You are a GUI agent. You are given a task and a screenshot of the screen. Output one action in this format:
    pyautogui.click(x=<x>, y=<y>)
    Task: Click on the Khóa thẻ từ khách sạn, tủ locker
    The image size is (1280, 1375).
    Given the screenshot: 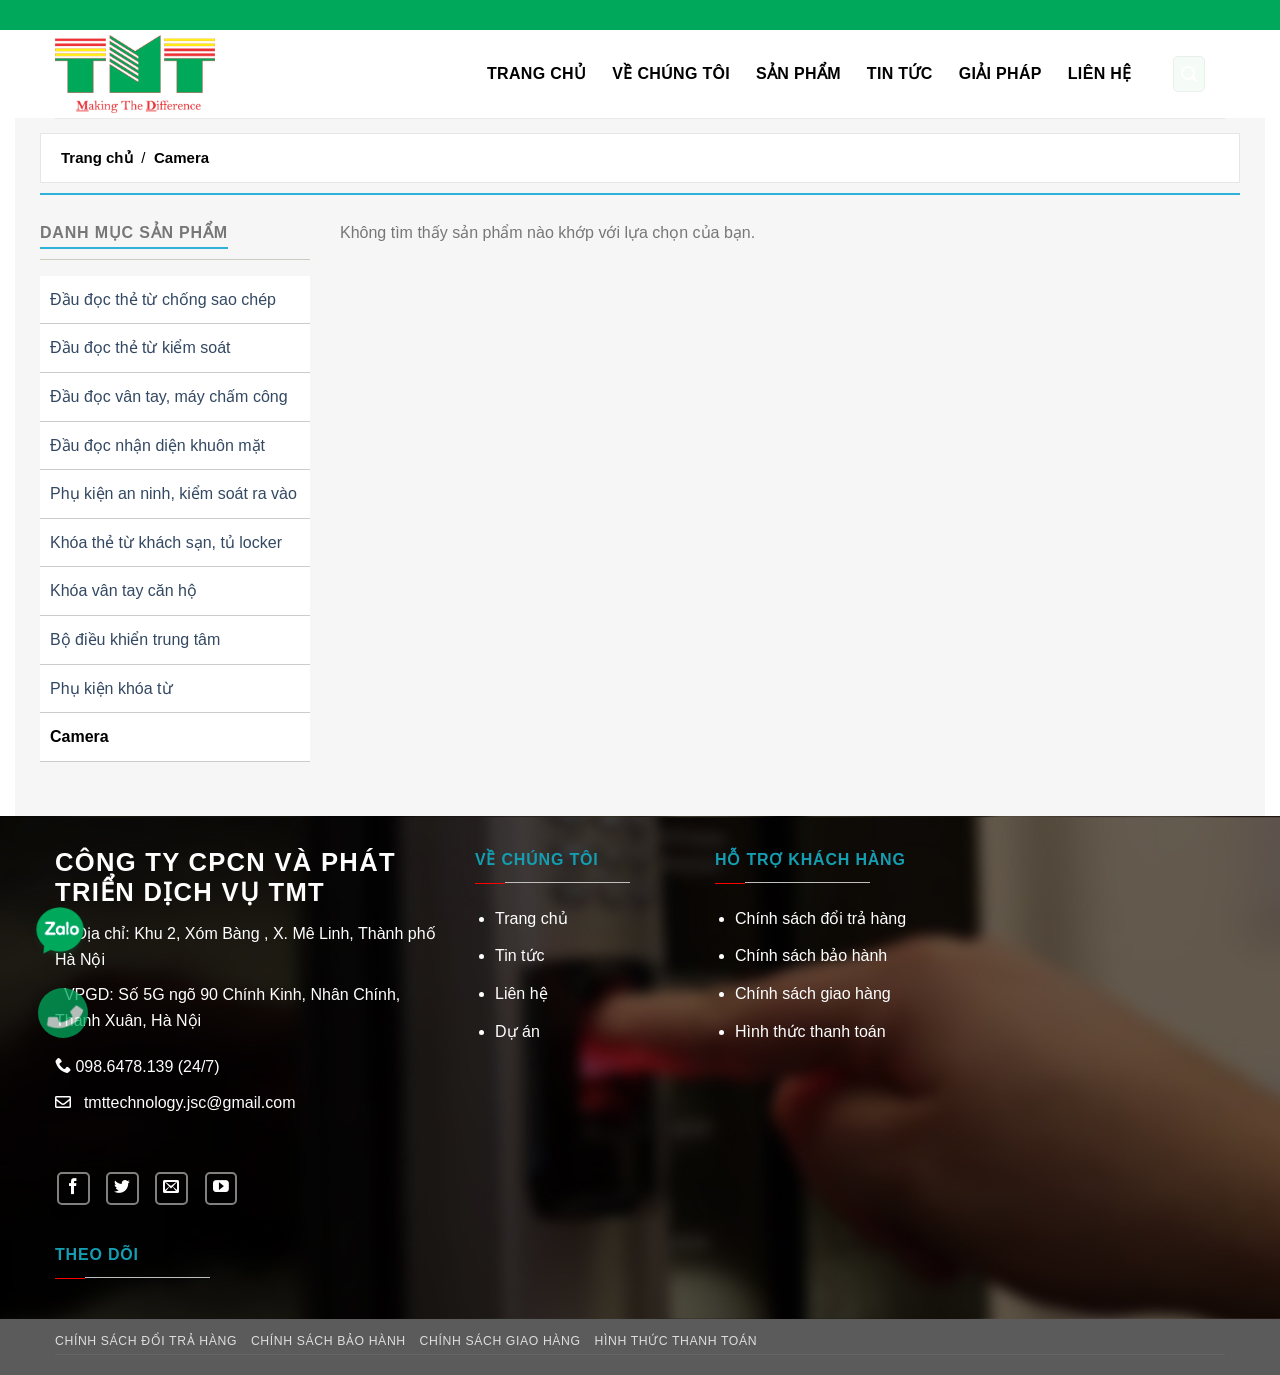 What is the action you would take?
    pyautogui.click(x=166, y=542)
    